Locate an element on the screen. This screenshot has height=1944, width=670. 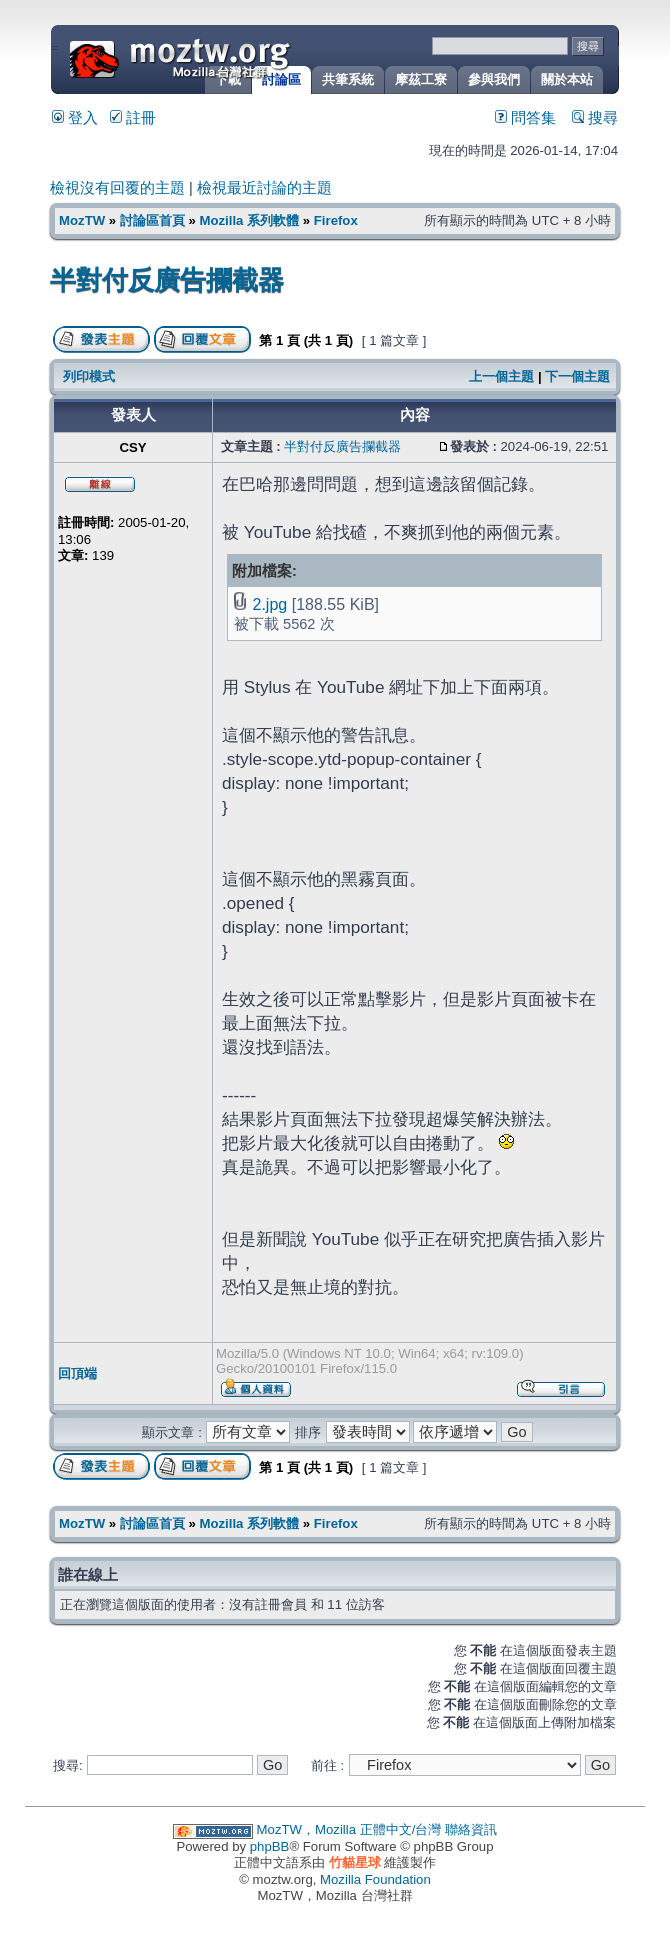
回頂端 is located at coordinates (77, 1373).